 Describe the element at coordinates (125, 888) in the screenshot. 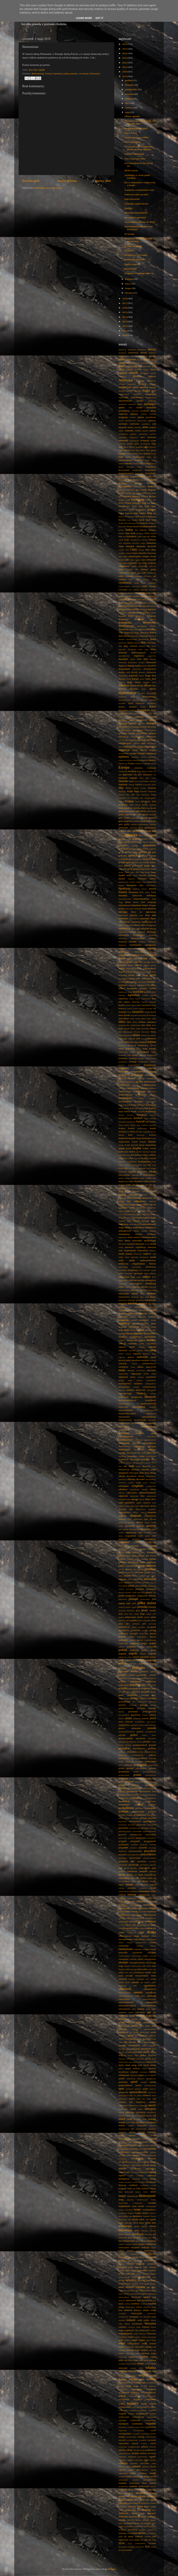

I see `hipokryzja` at that location.